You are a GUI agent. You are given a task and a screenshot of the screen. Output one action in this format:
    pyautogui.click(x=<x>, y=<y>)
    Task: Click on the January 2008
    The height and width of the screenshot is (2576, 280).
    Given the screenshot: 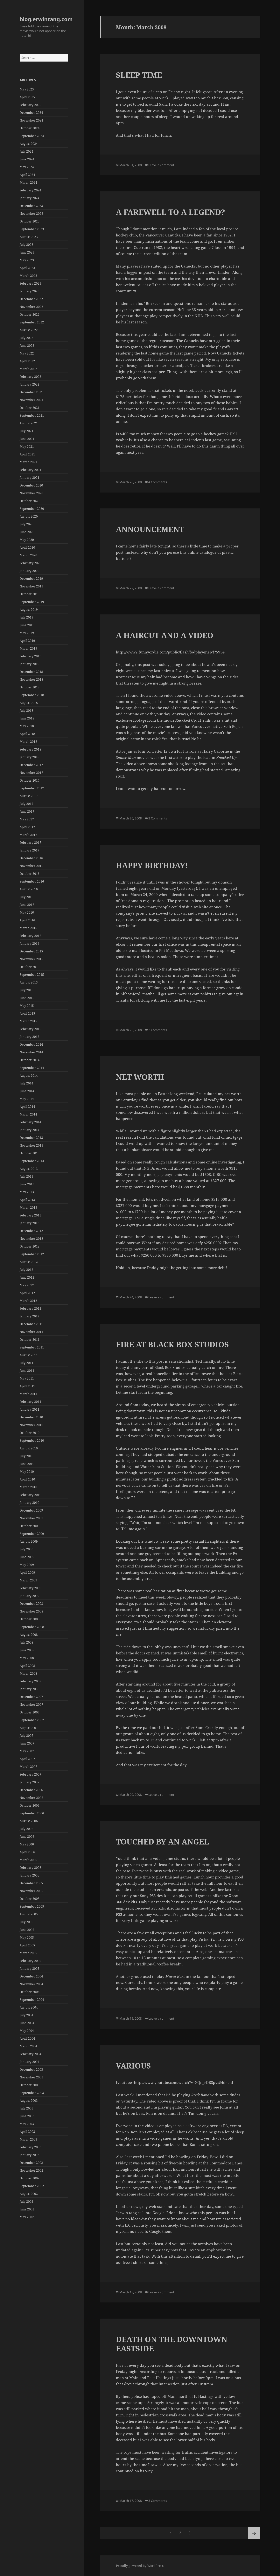 What is the action you would take?
    pyautogui.click(x=29, y=1689)
    